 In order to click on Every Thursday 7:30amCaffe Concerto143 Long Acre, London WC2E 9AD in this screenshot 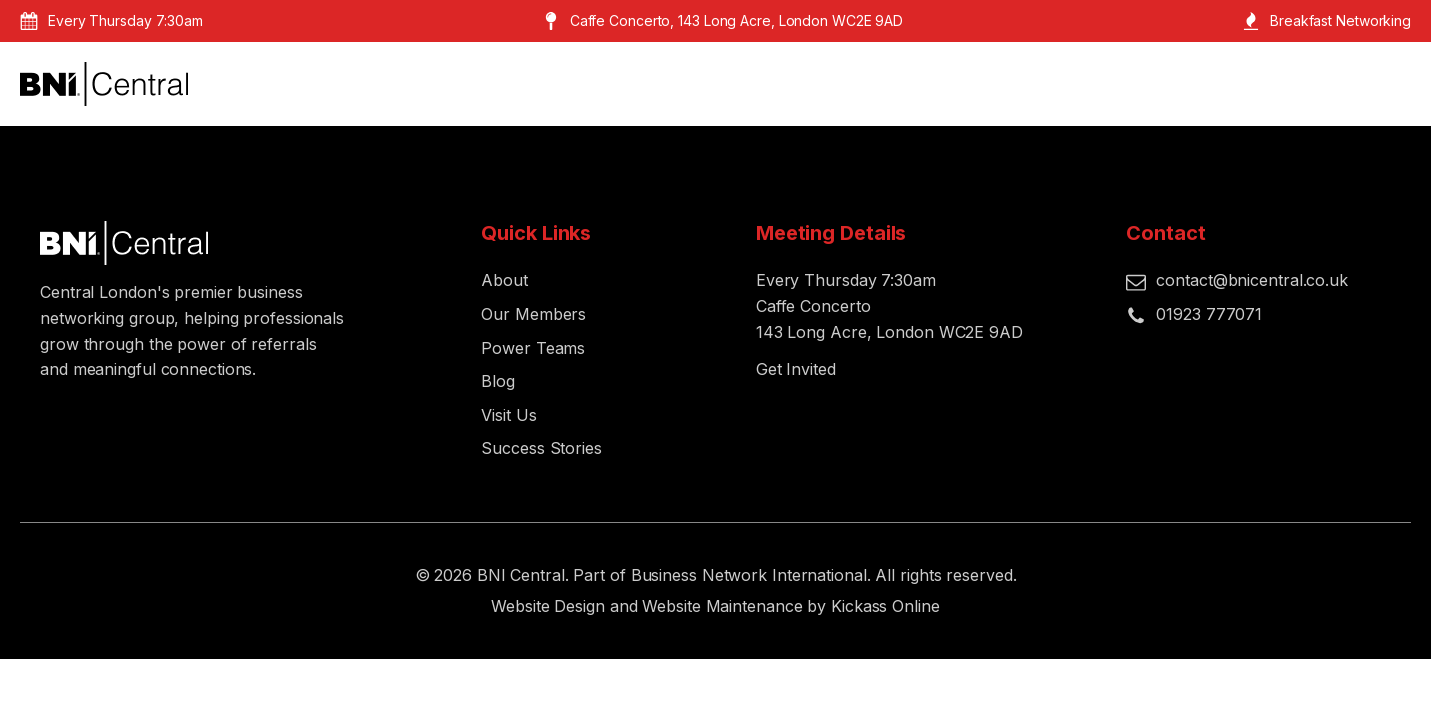, I will do `click(889, 305)`.